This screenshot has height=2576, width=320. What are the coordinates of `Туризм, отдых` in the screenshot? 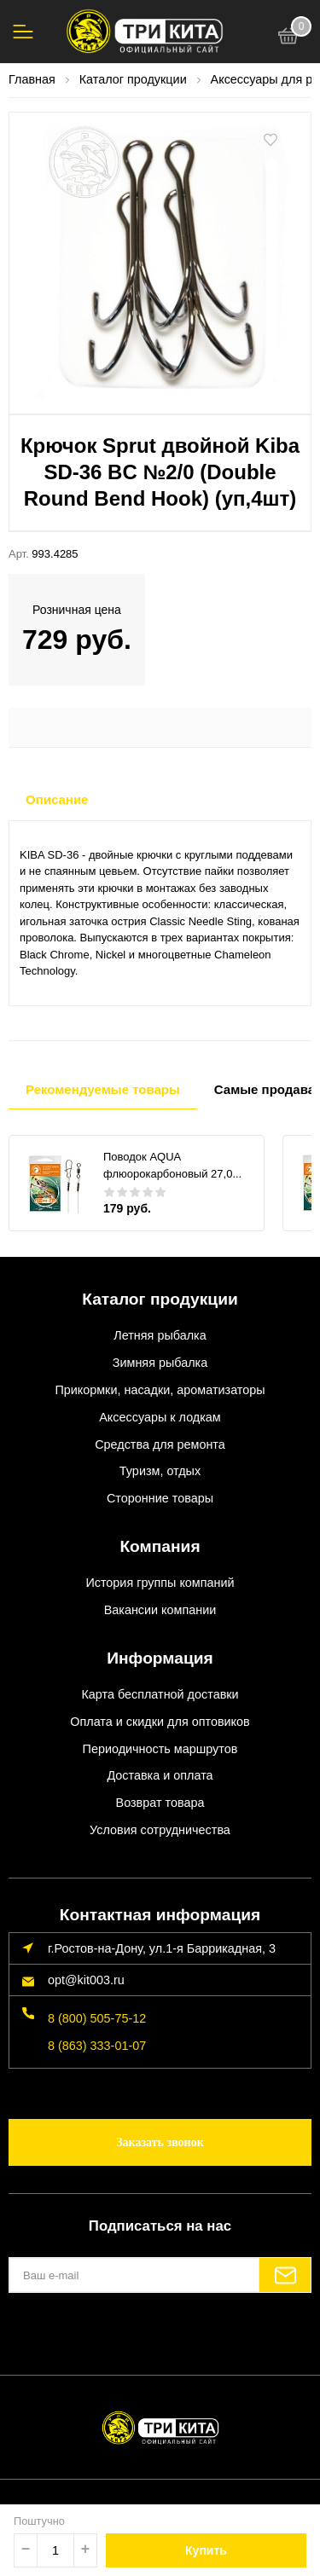 It's located at (160, 1471).